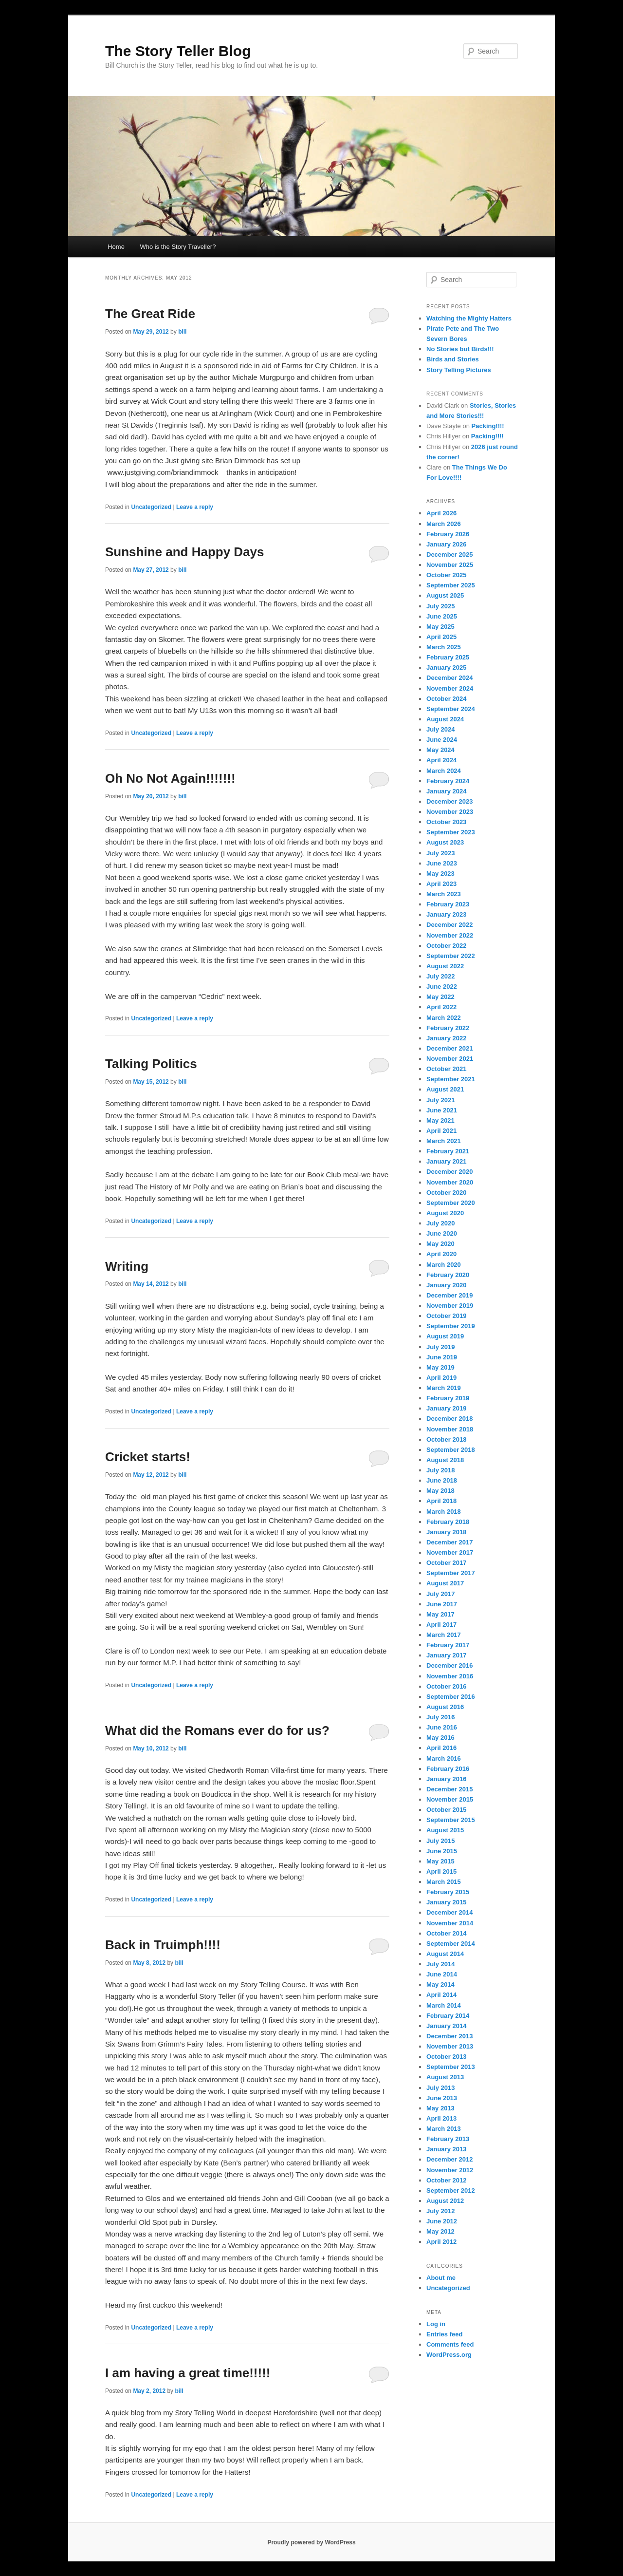 The width and height of the screenshot is (623, 2576). What do you see at coordinates (449, 554) in the screenshot?
I see `December 2025` at bounding box center [449, 554].